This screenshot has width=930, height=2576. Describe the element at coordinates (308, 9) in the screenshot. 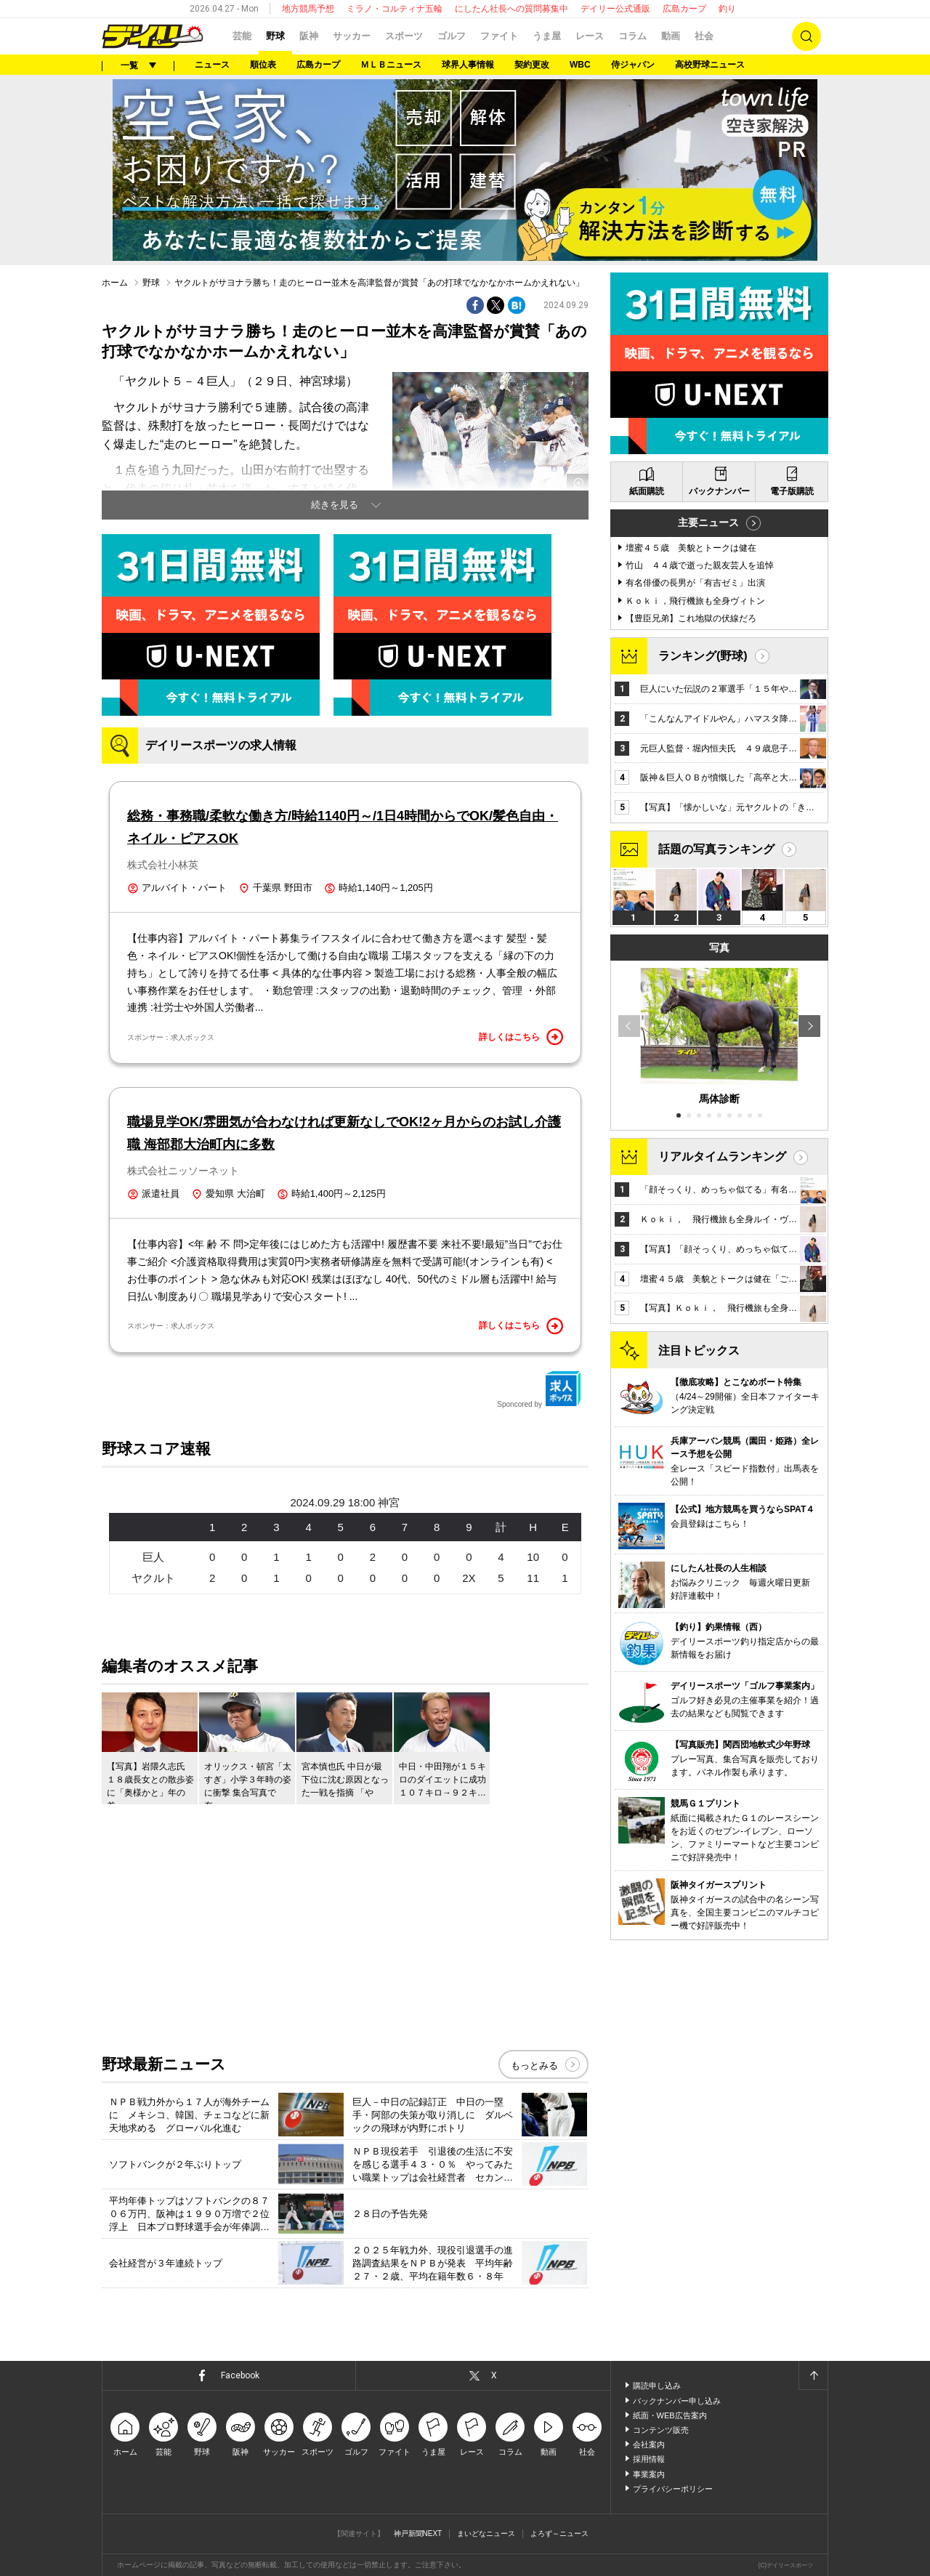

I see `地方競馬予想` at that location.